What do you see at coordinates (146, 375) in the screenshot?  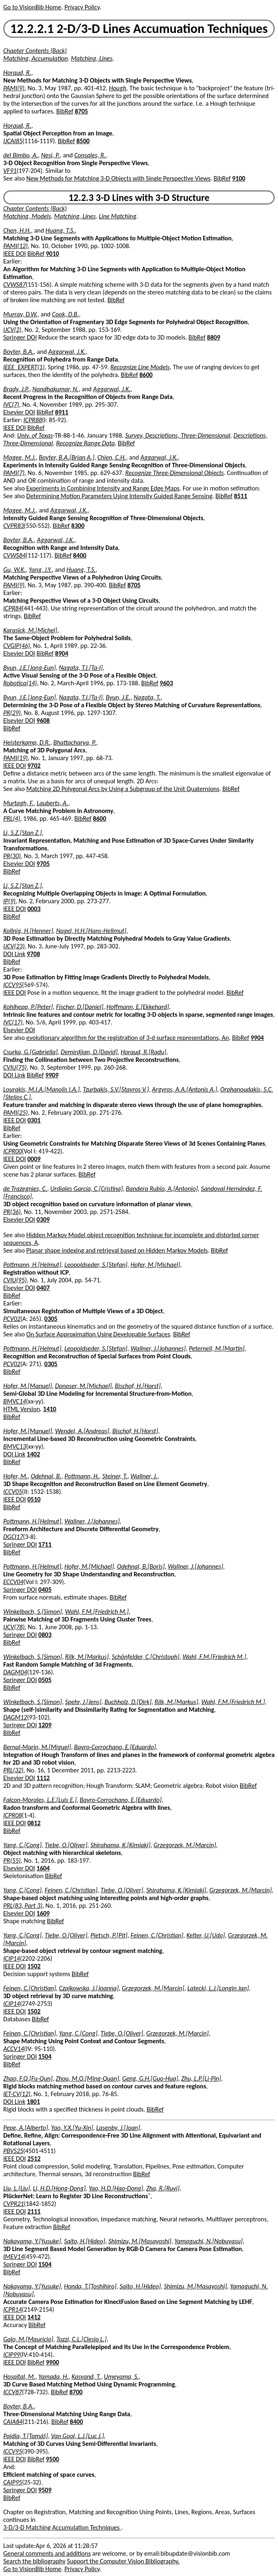 I see `8600` at bounding box center [146, 375].